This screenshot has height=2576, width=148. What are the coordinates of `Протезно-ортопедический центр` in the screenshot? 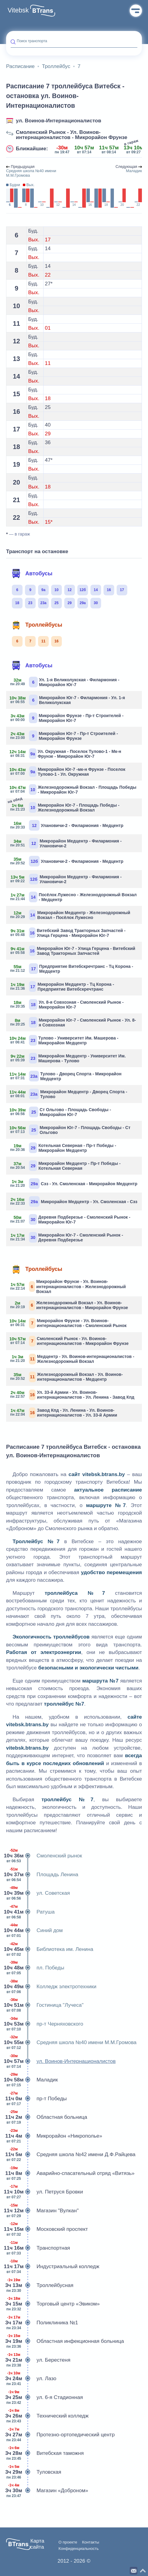 It's located at (60, 2435).